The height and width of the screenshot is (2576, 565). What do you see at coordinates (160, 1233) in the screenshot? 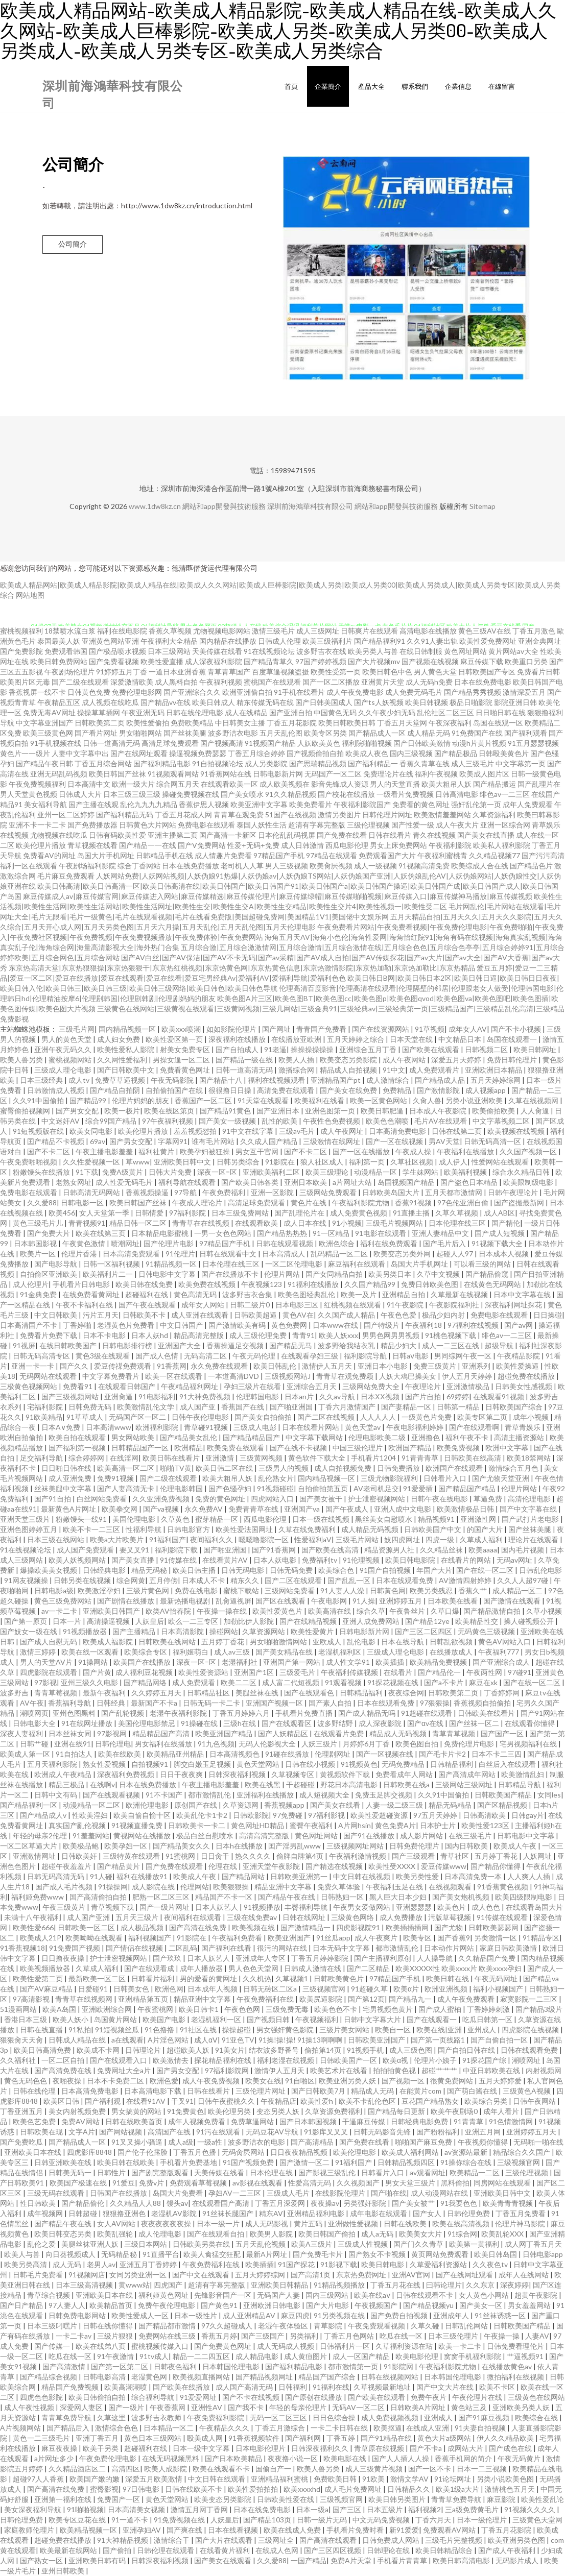
I see `日本精品电影蜜桃` at bounding box center [160, 1233].